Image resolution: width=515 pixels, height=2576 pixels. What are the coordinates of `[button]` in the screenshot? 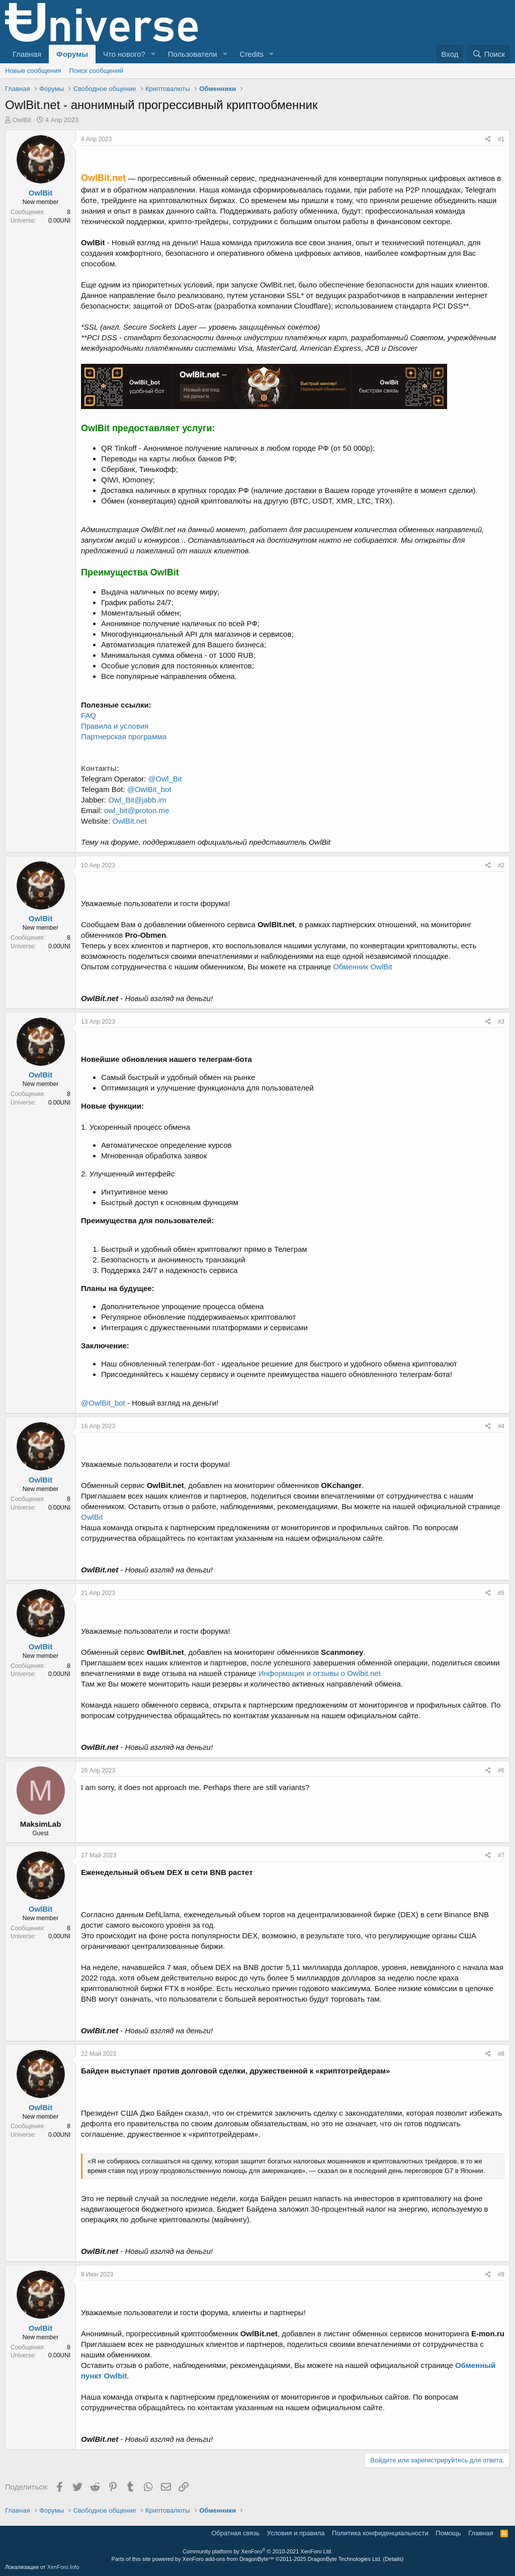 It's located at (153, 54).